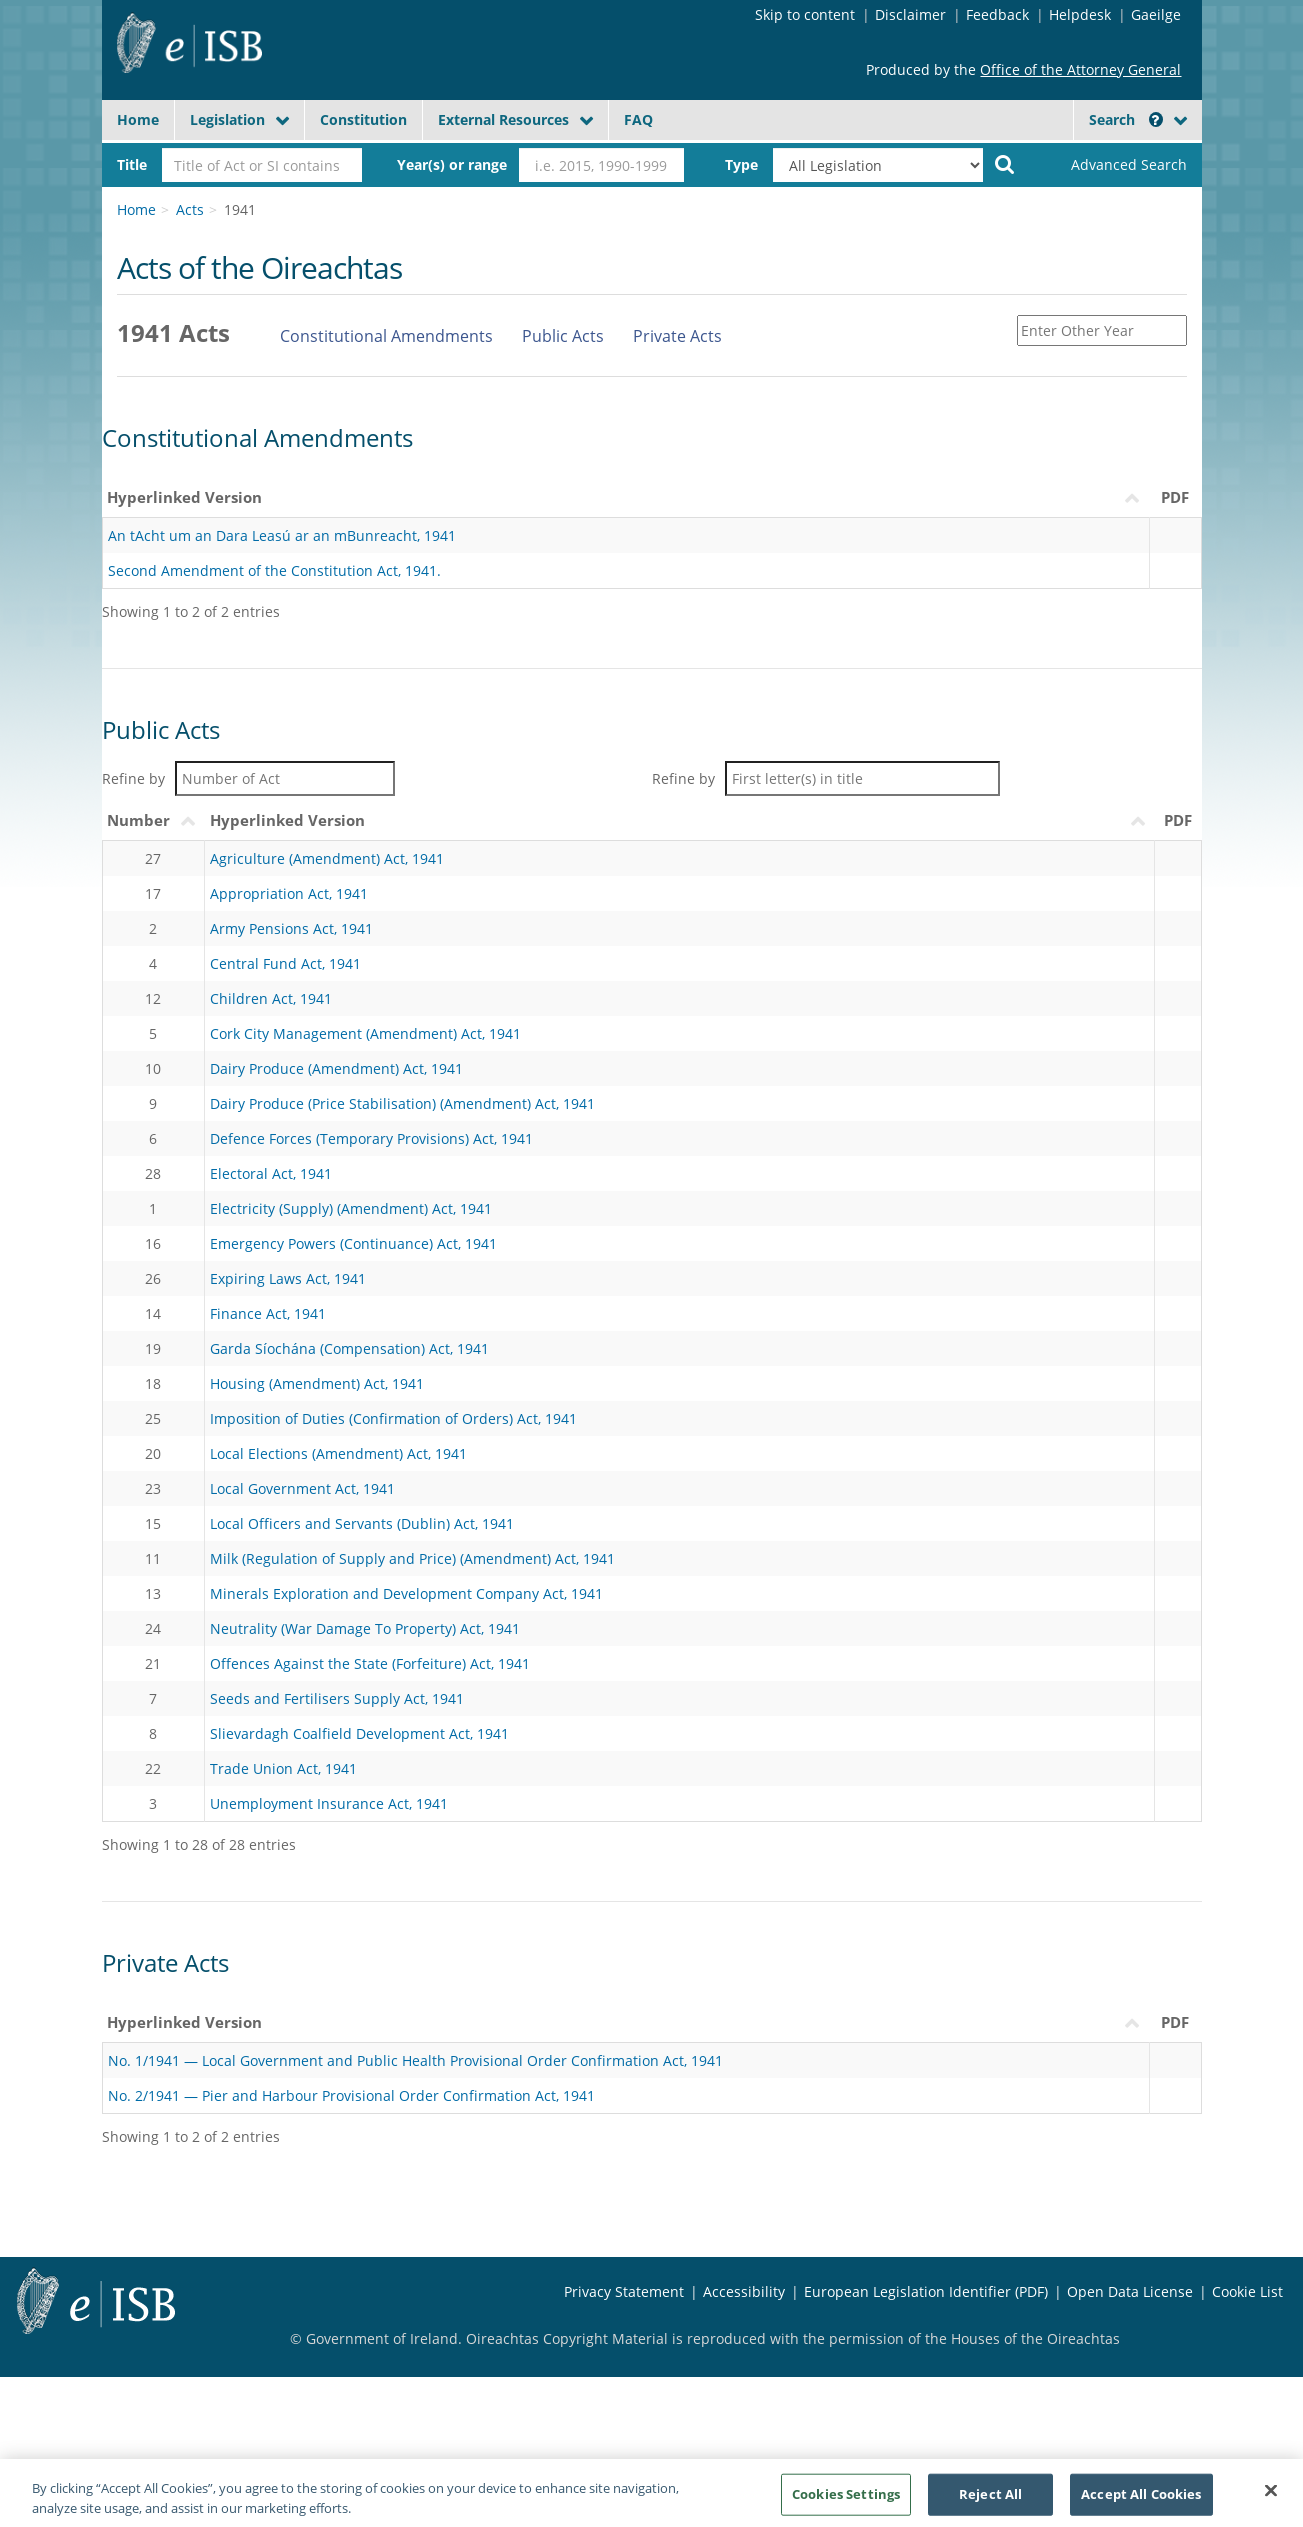  I want to click on Neutrality (War Damage To Property) Act, 1941, so click(365, 1628).